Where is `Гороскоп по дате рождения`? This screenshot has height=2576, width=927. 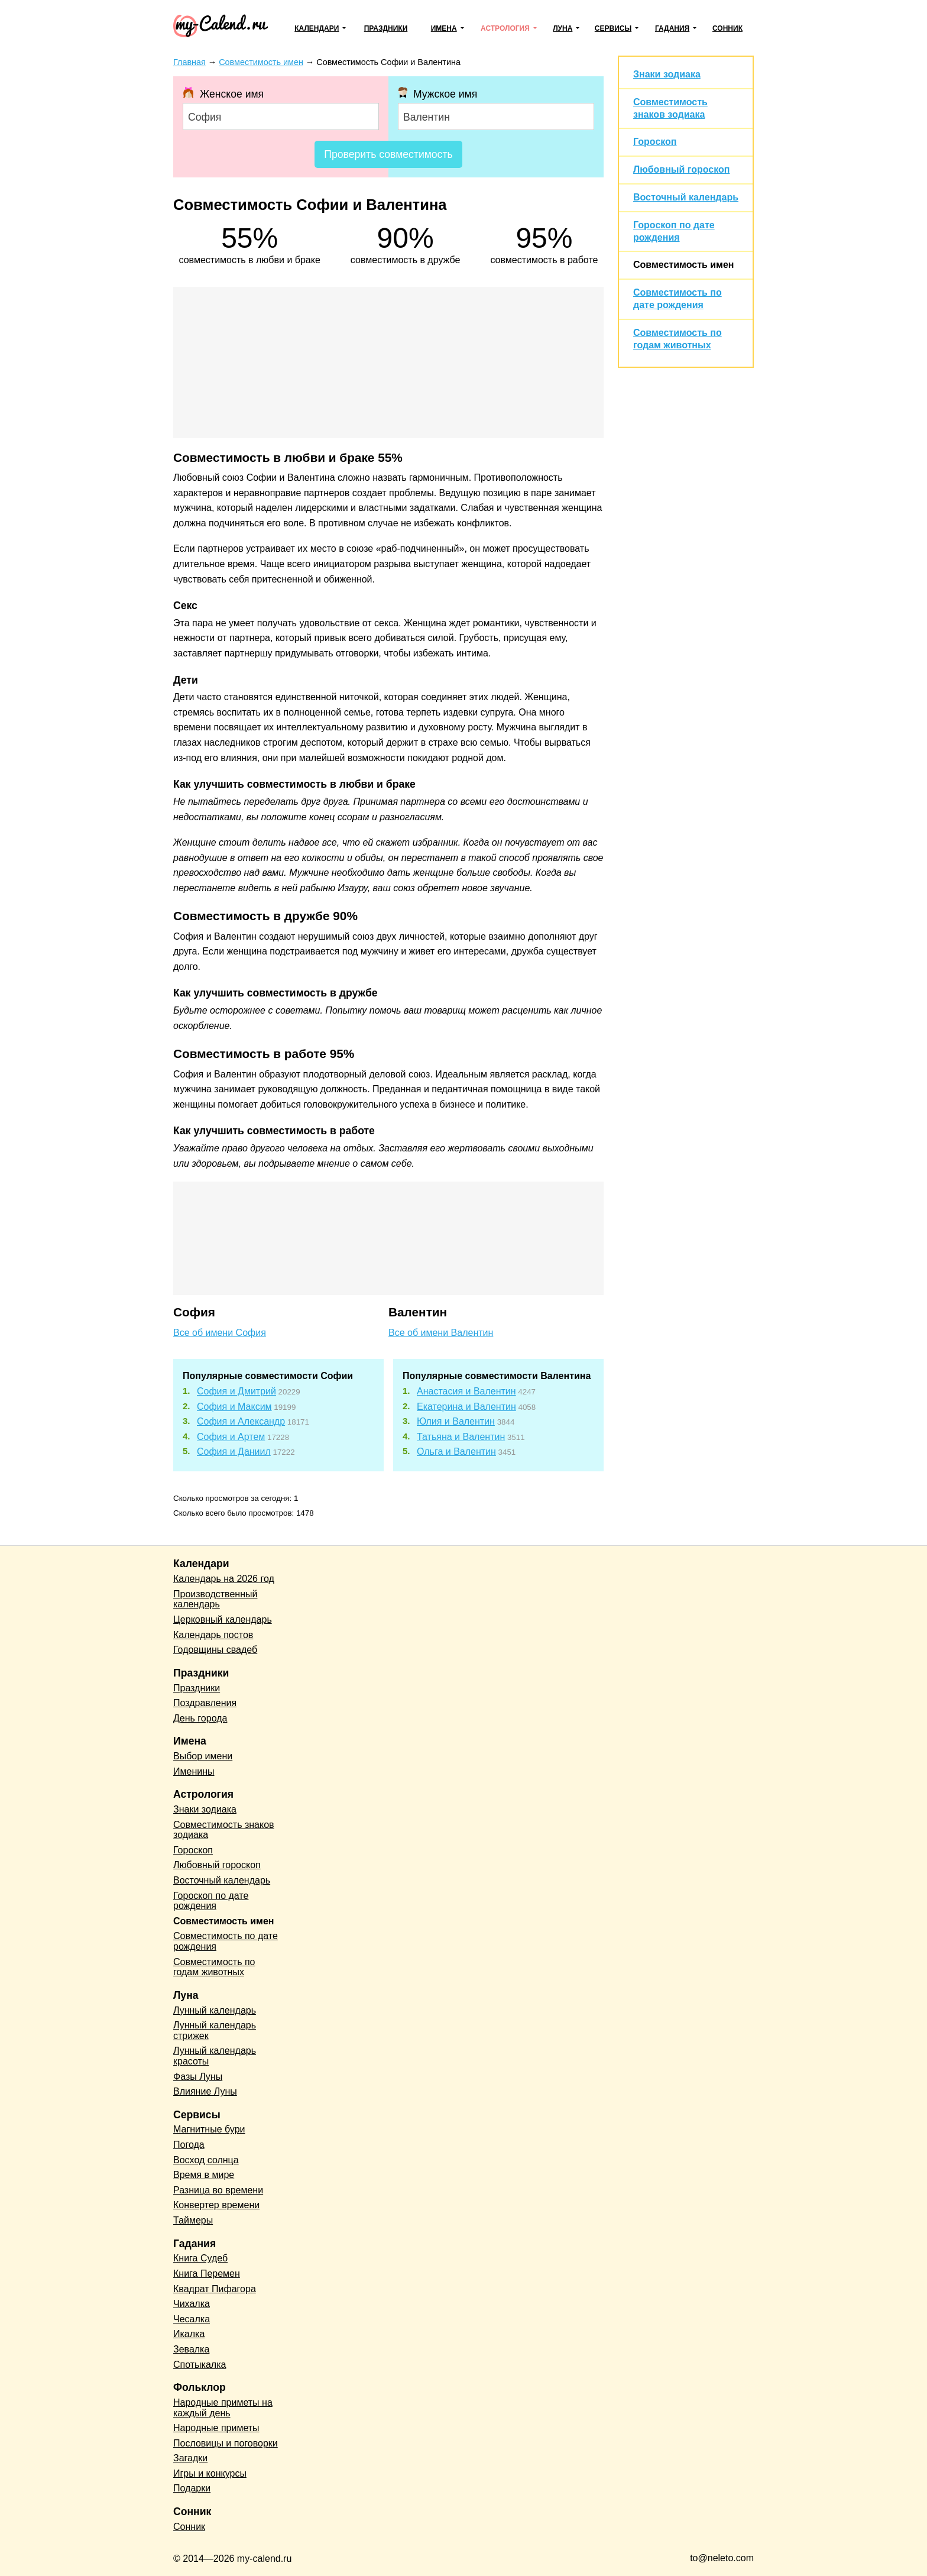 Гороскоп по дате рождения is located at coordinates (210, 1901).